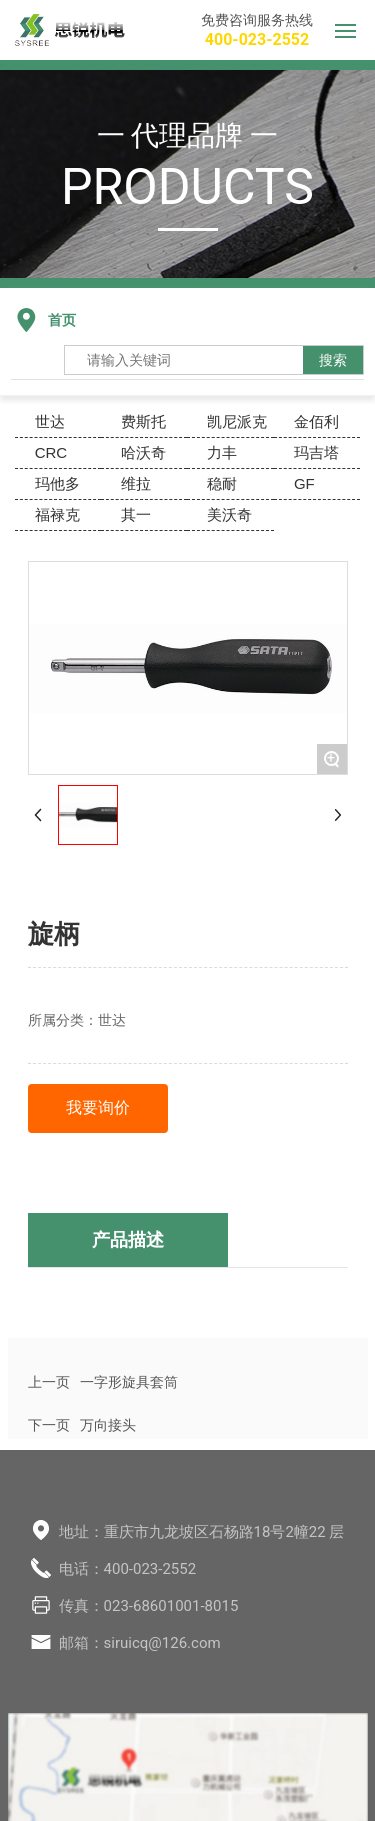  I want to click on 一字形旋具套筒, so click(129, 1382).